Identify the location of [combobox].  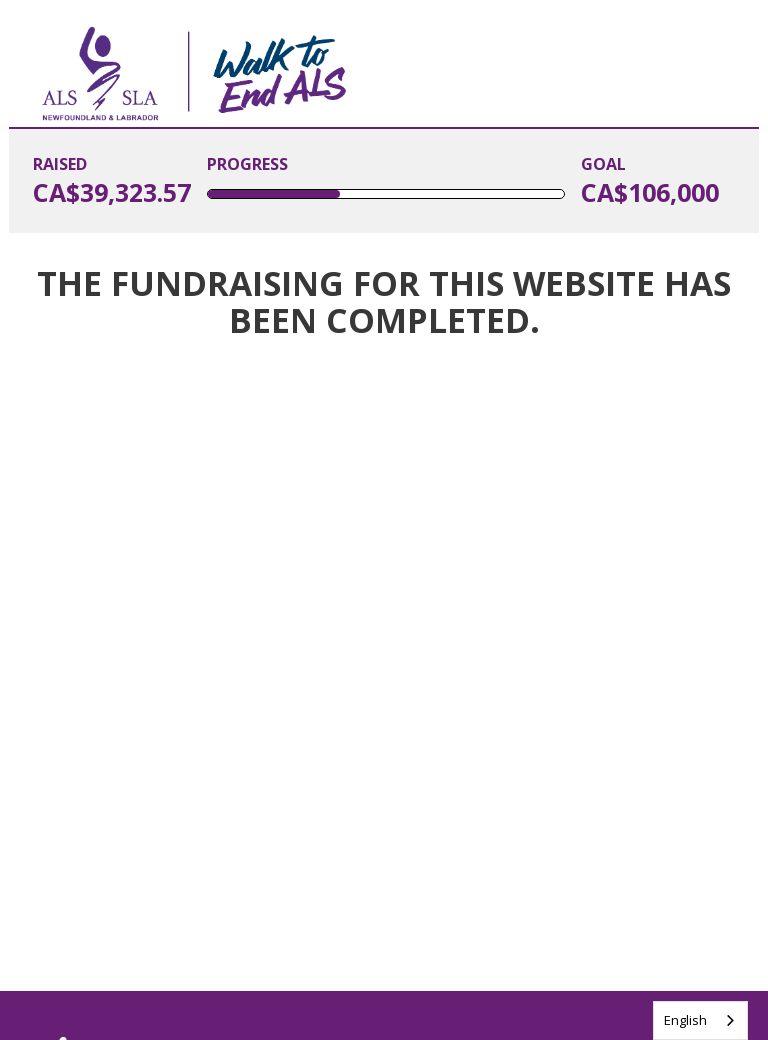
(700, 1020).